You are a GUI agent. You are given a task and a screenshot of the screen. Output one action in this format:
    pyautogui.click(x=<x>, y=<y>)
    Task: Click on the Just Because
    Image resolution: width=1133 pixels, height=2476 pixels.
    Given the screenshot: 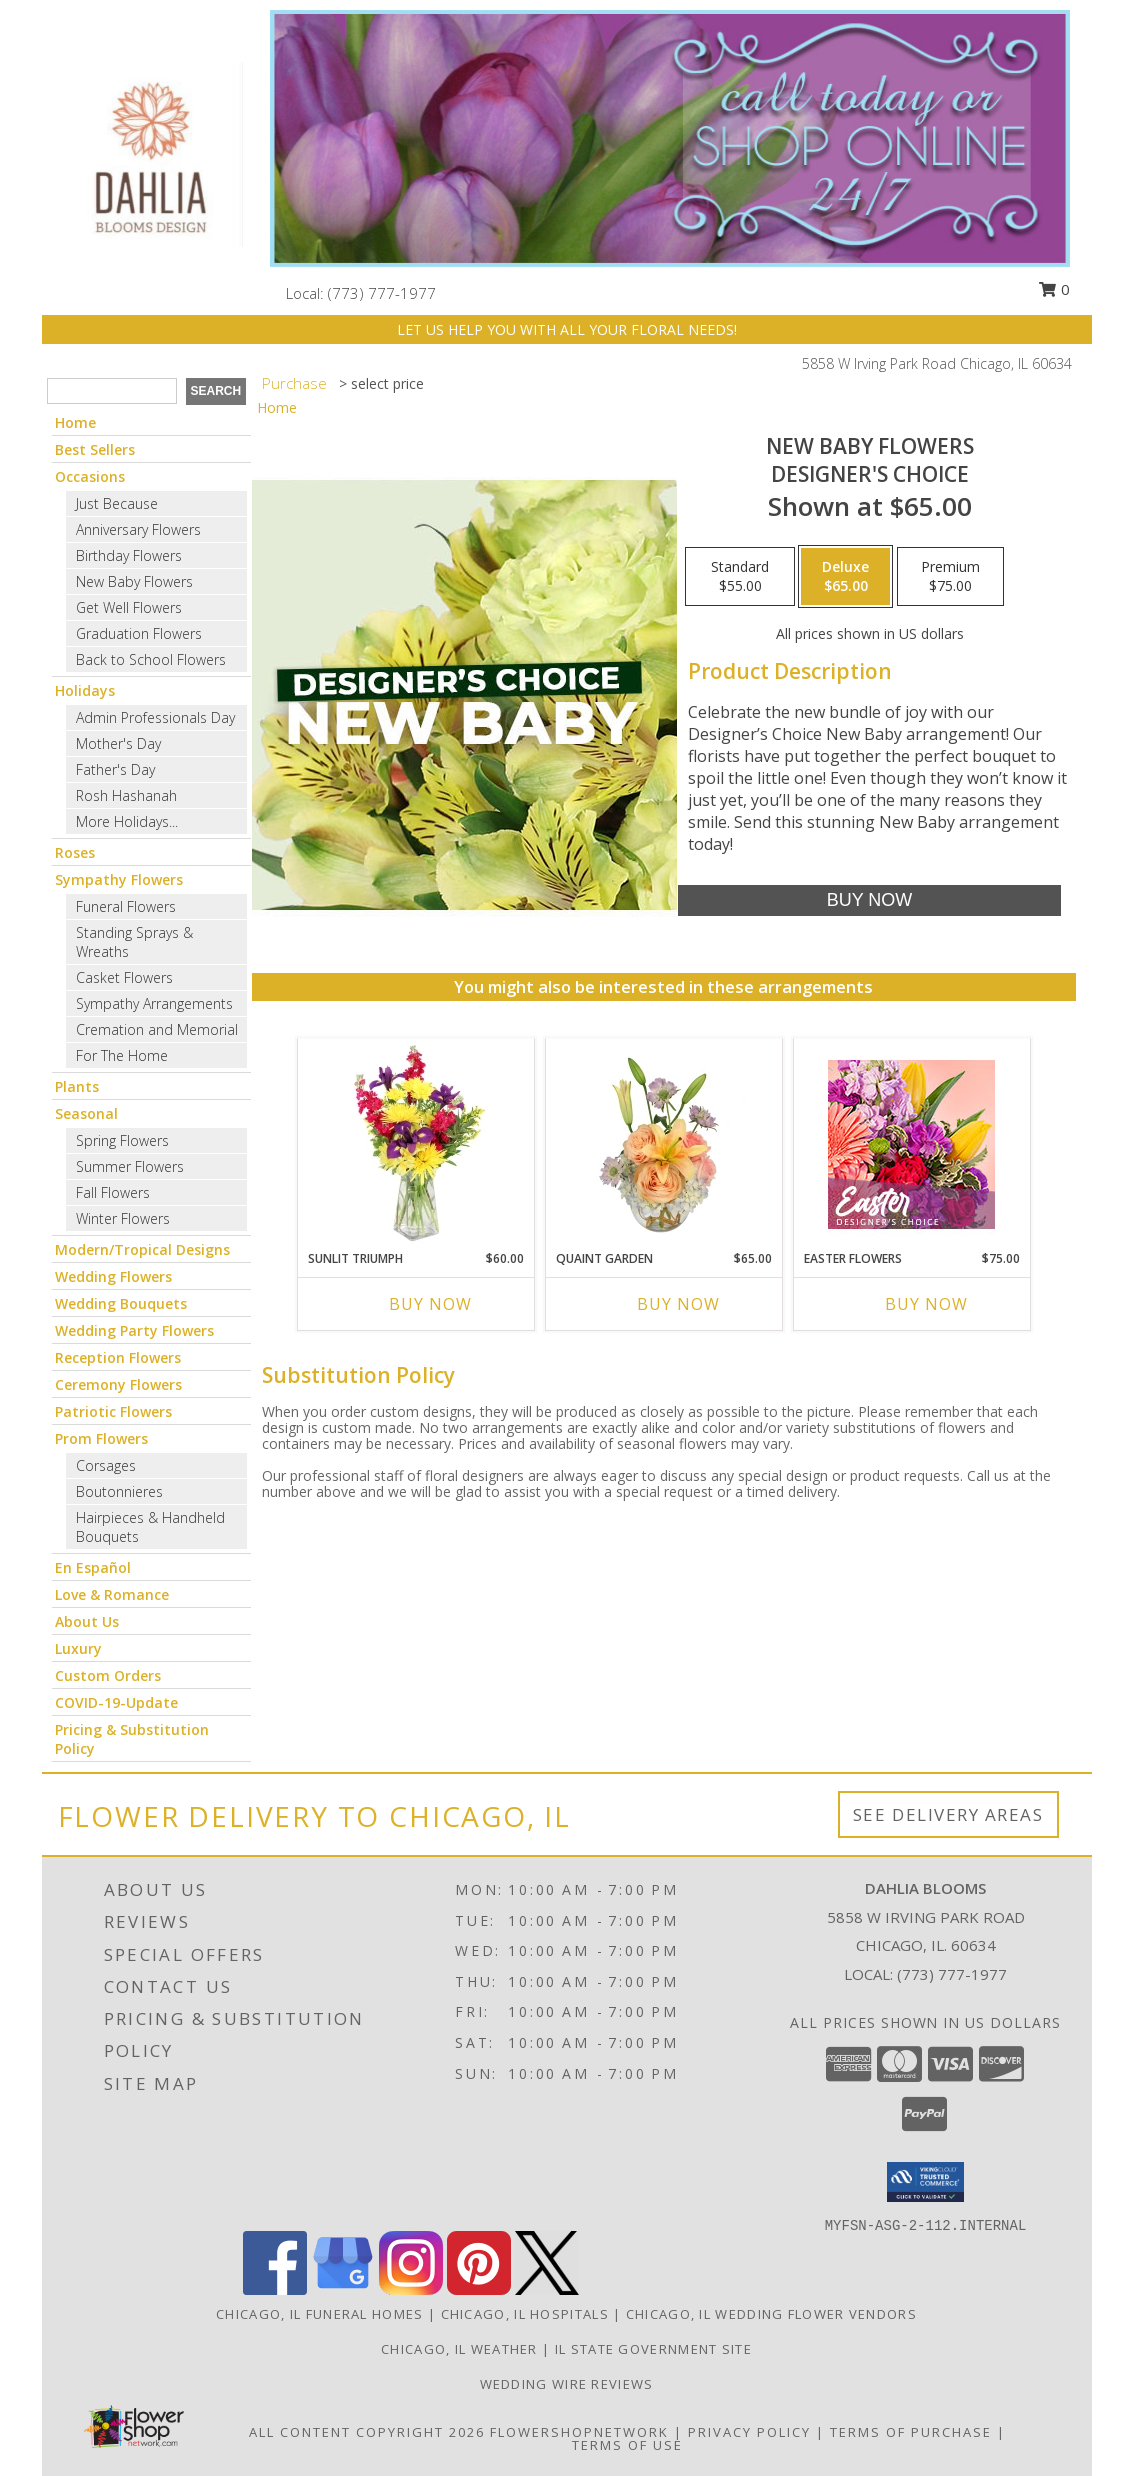 What is the action you would take?
    pyautogui.click(x=117, y=503)
    